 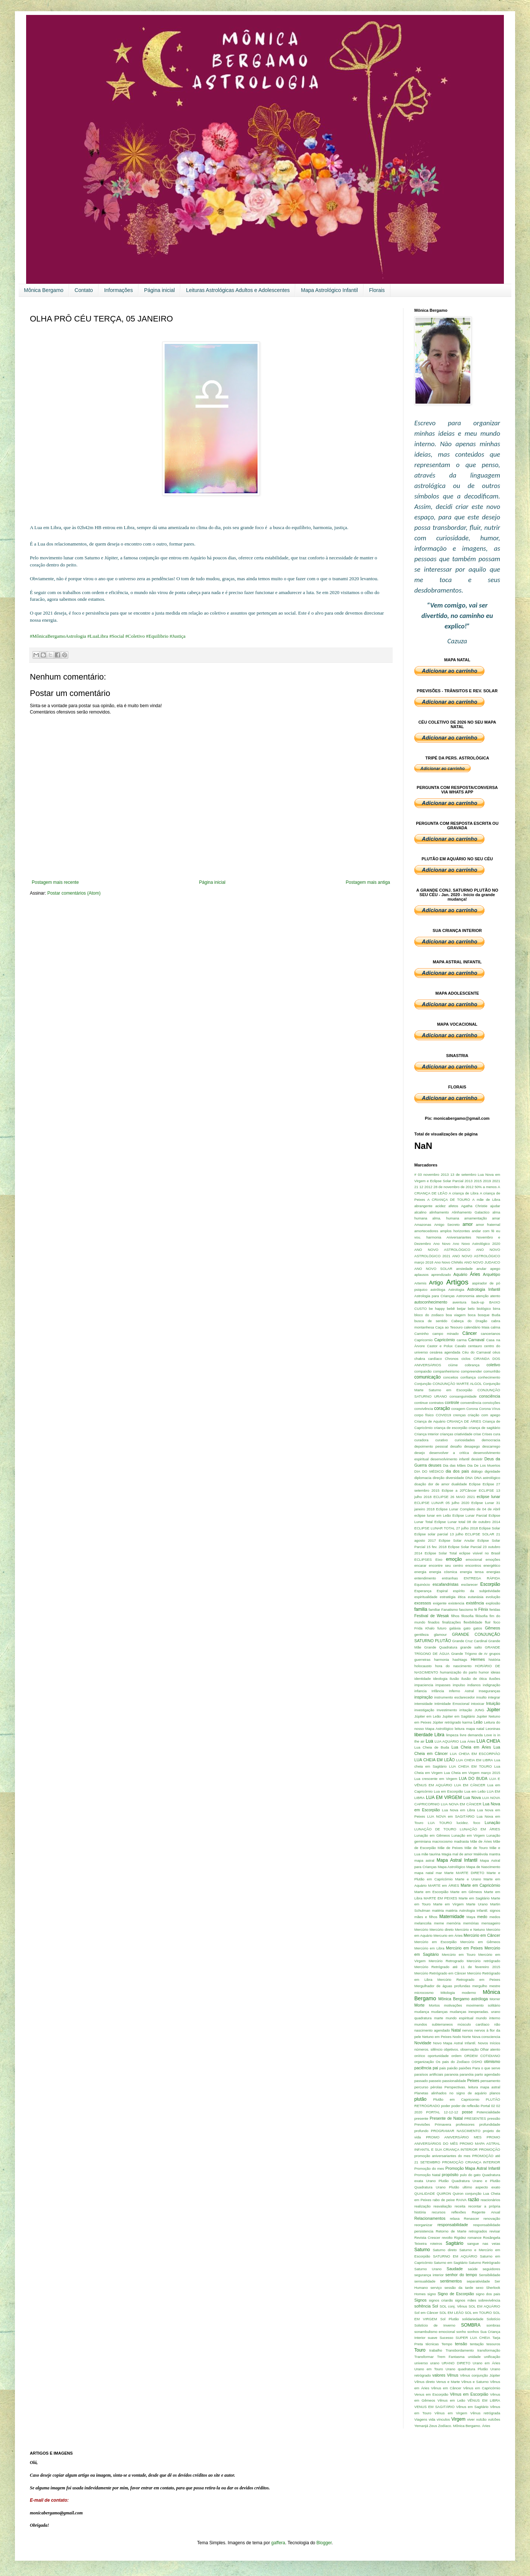 What do you see at coordinates (423, 2225) in the screenshot?
I see `reorganizar` at bounding box center [423, 2225].